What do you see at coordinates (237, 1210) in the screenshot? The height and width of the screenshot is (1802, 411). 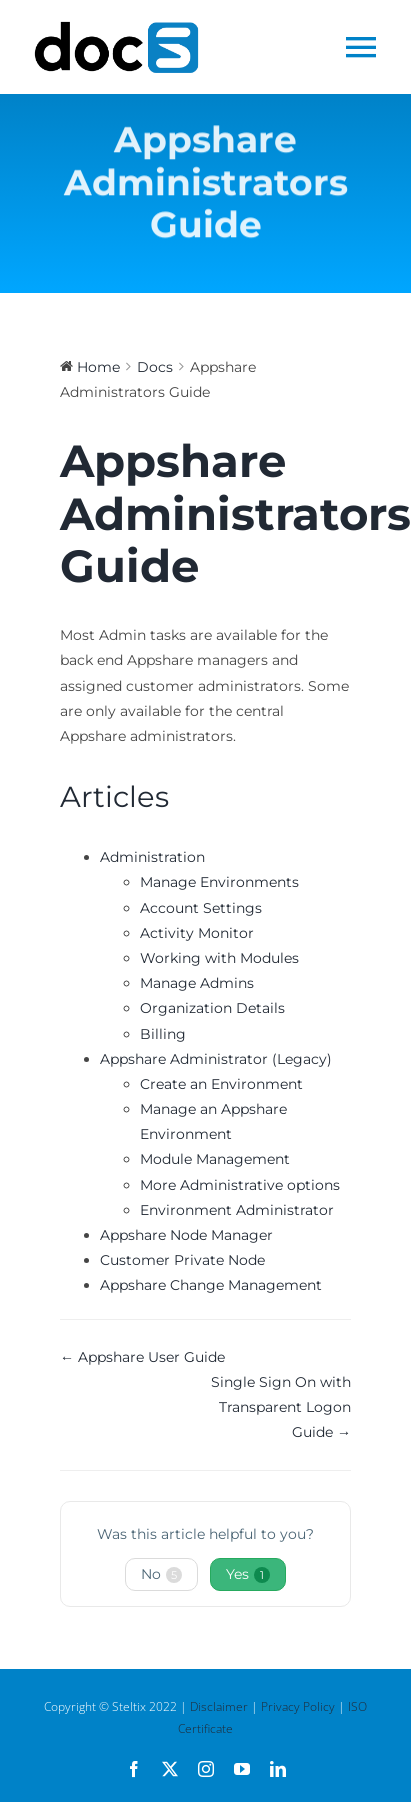 I see `Environment Administrator` at bounding box center [237, 1210].